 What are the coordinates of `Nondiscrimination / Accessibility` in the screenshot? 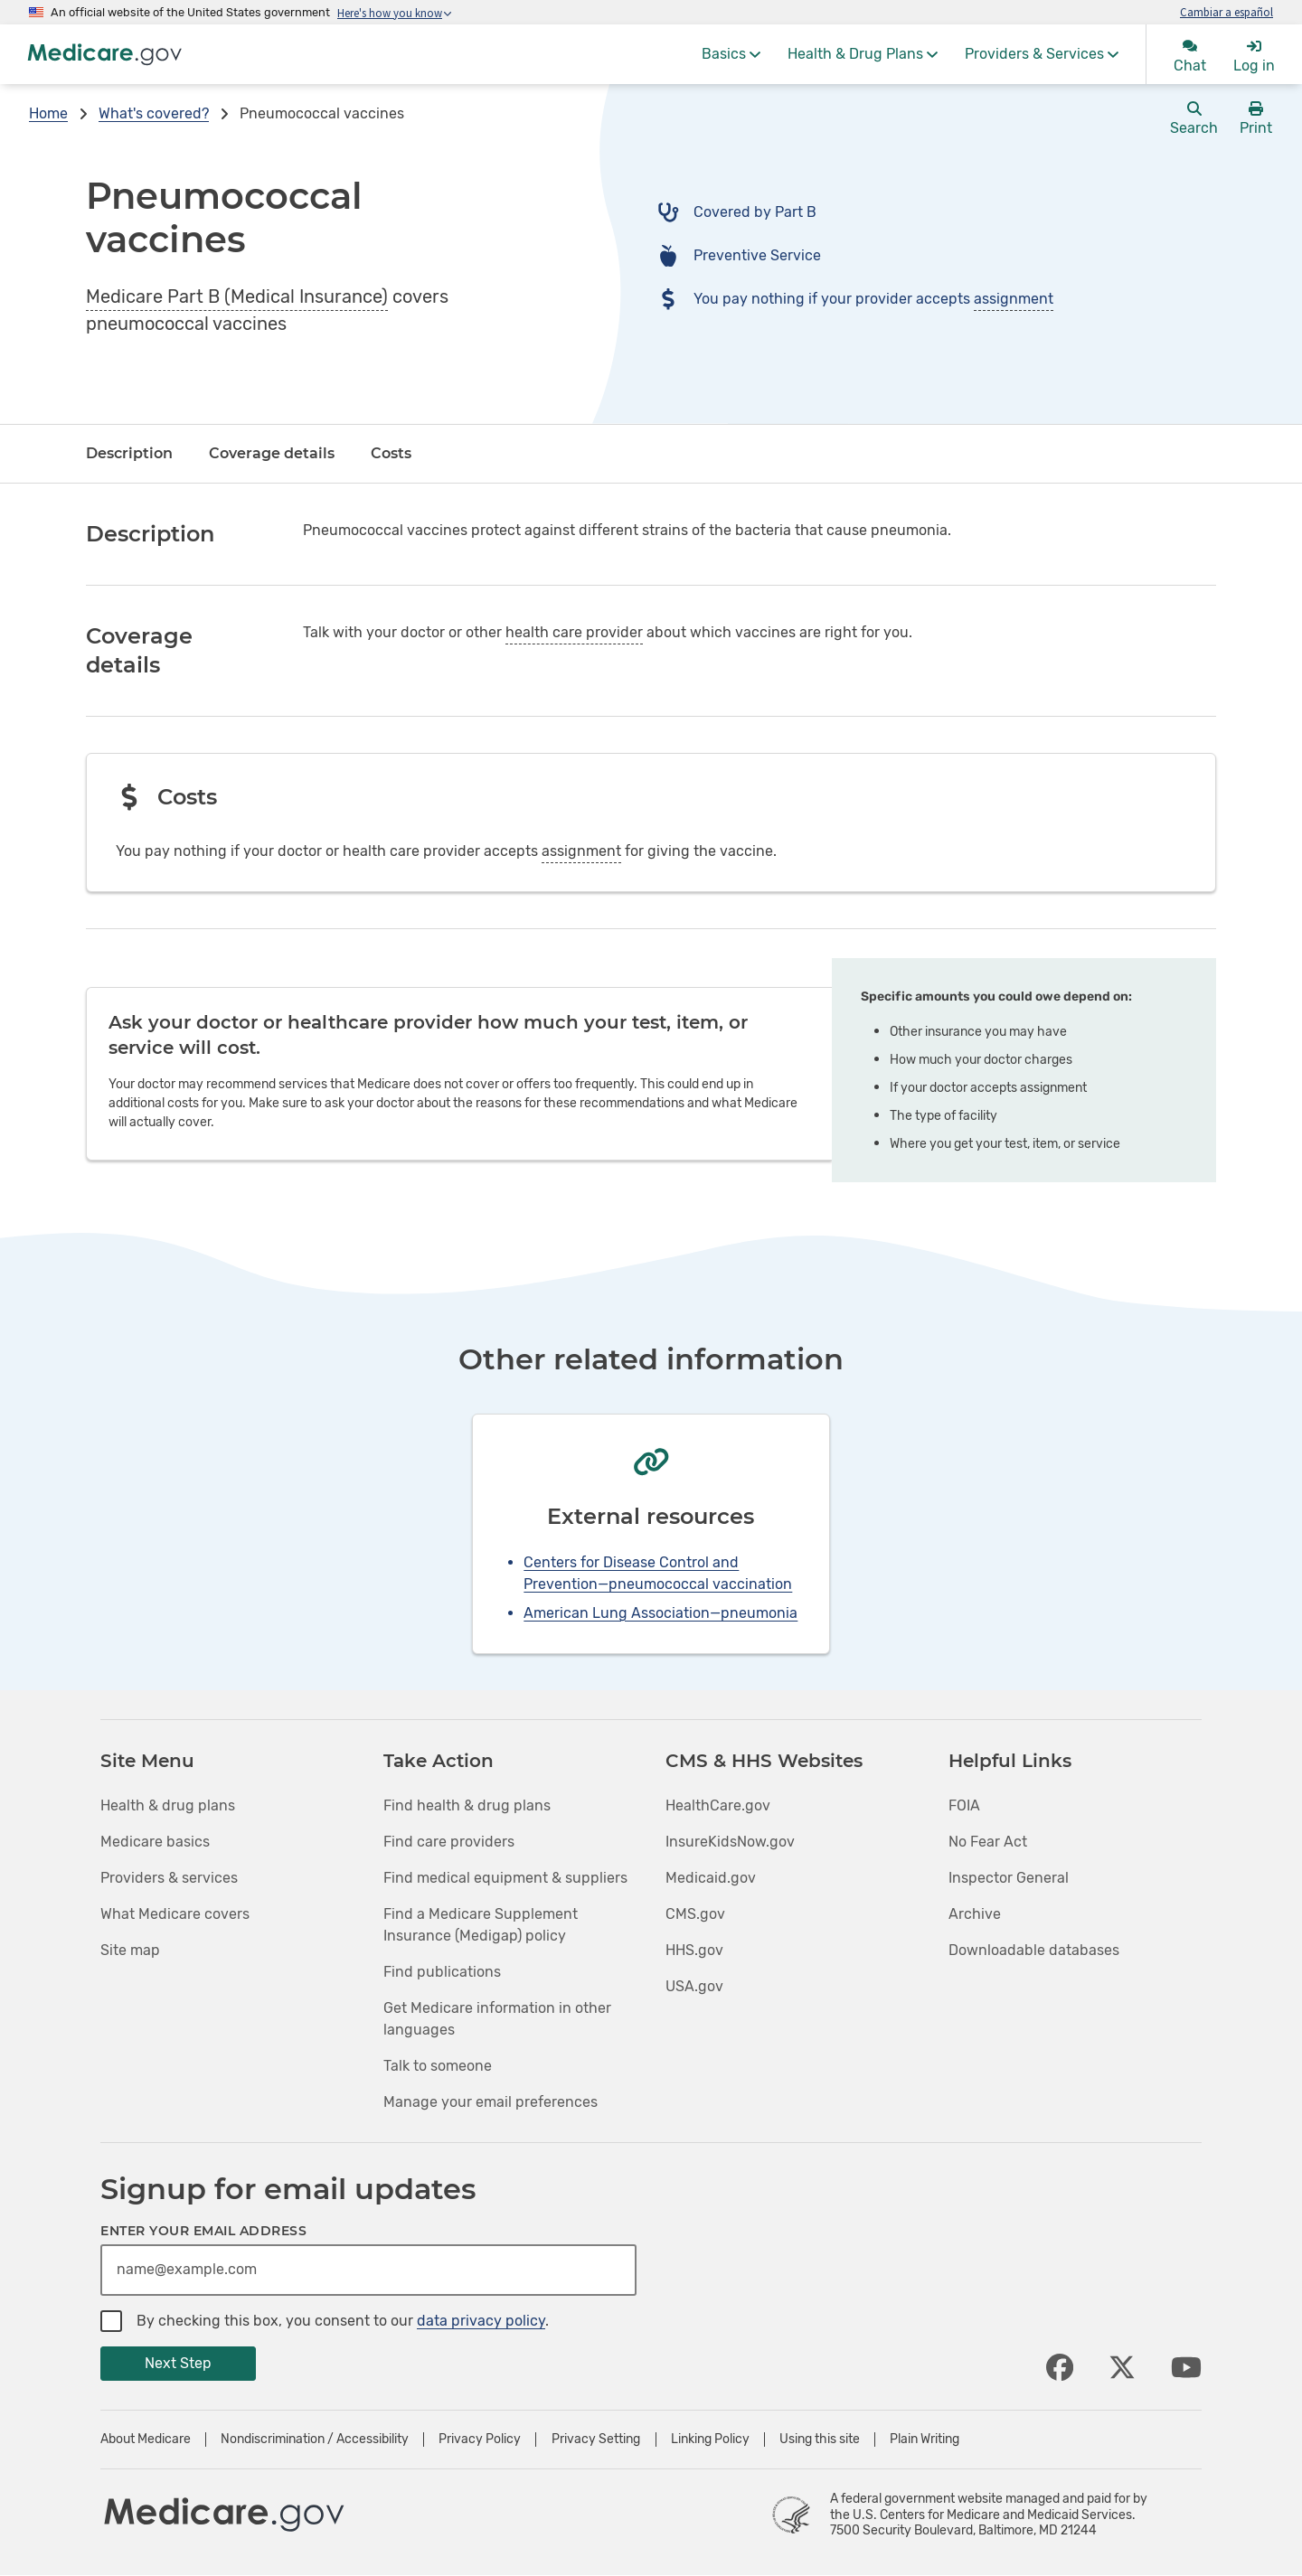 It's located at (315, 2439).